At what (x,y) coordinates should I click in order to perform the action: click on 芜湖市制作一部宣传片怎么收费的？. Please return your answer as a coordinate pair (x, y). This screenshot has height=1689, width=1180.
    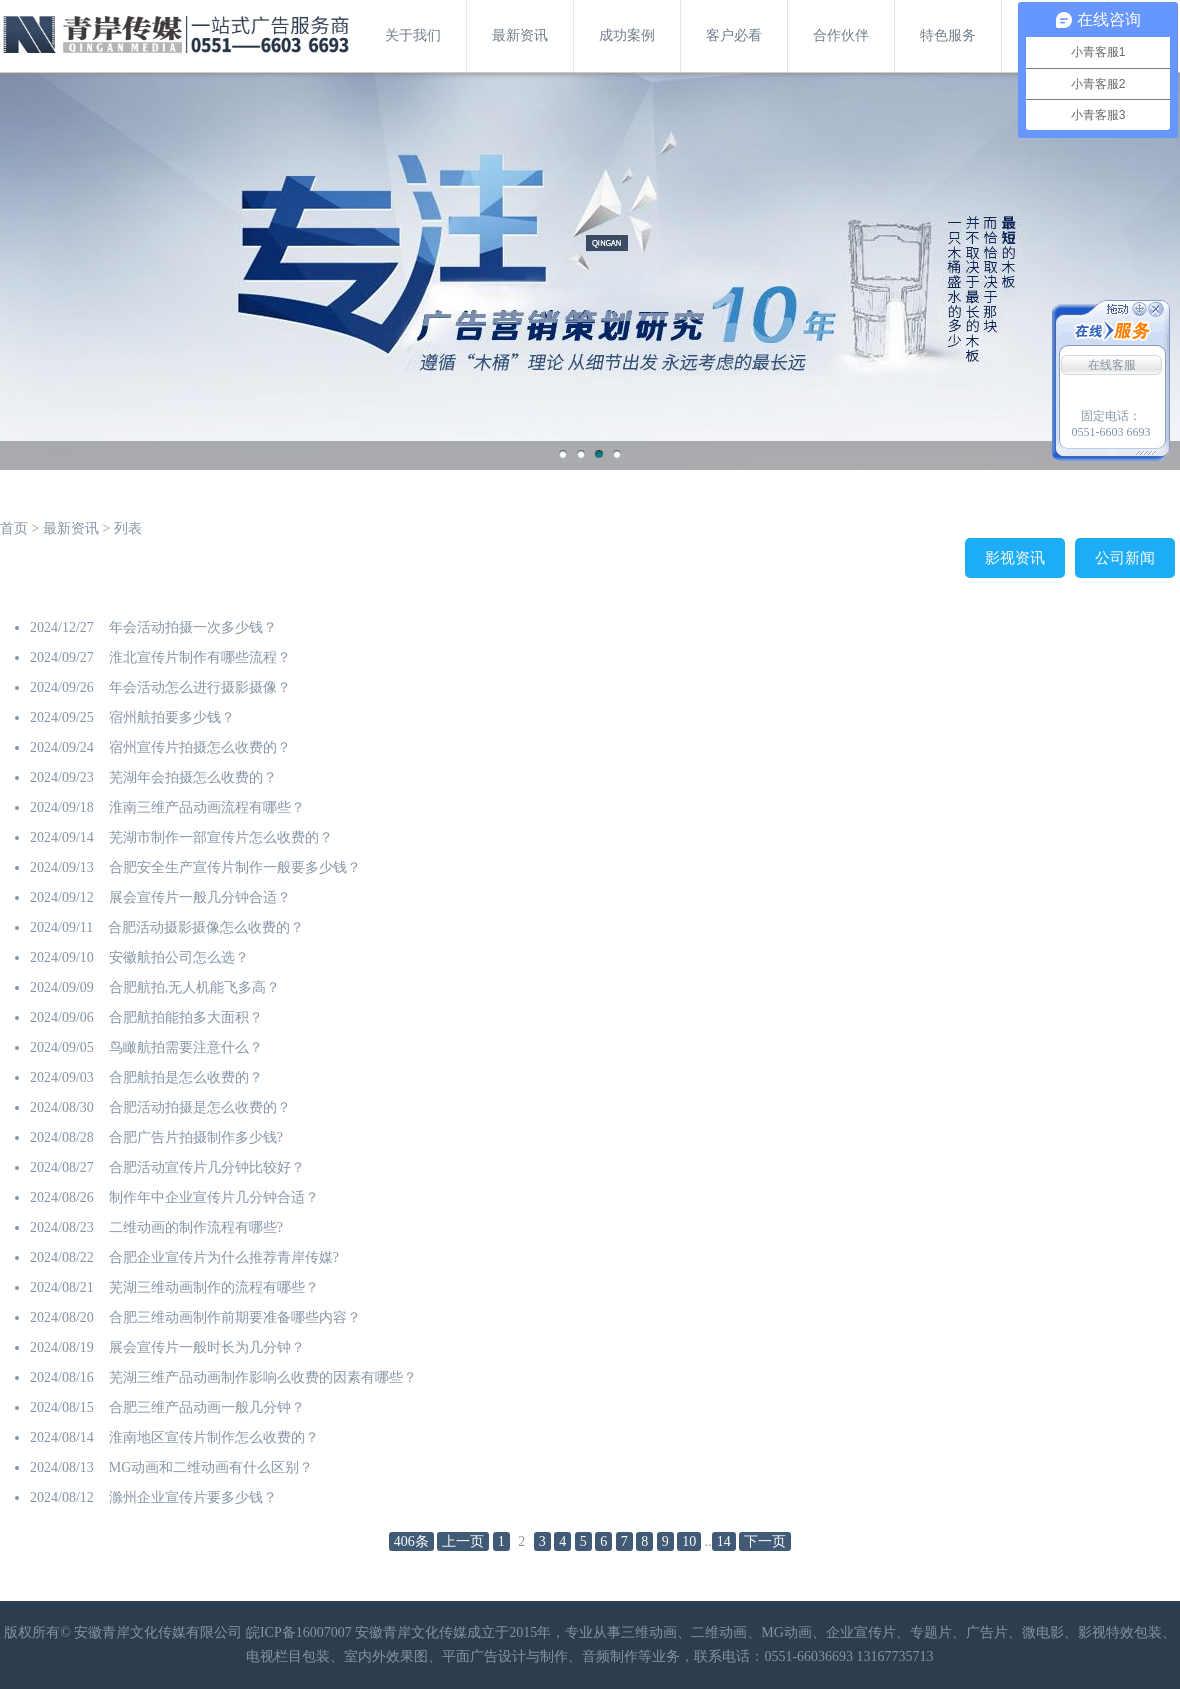
    Looking at the image, I should click on (221, 837).